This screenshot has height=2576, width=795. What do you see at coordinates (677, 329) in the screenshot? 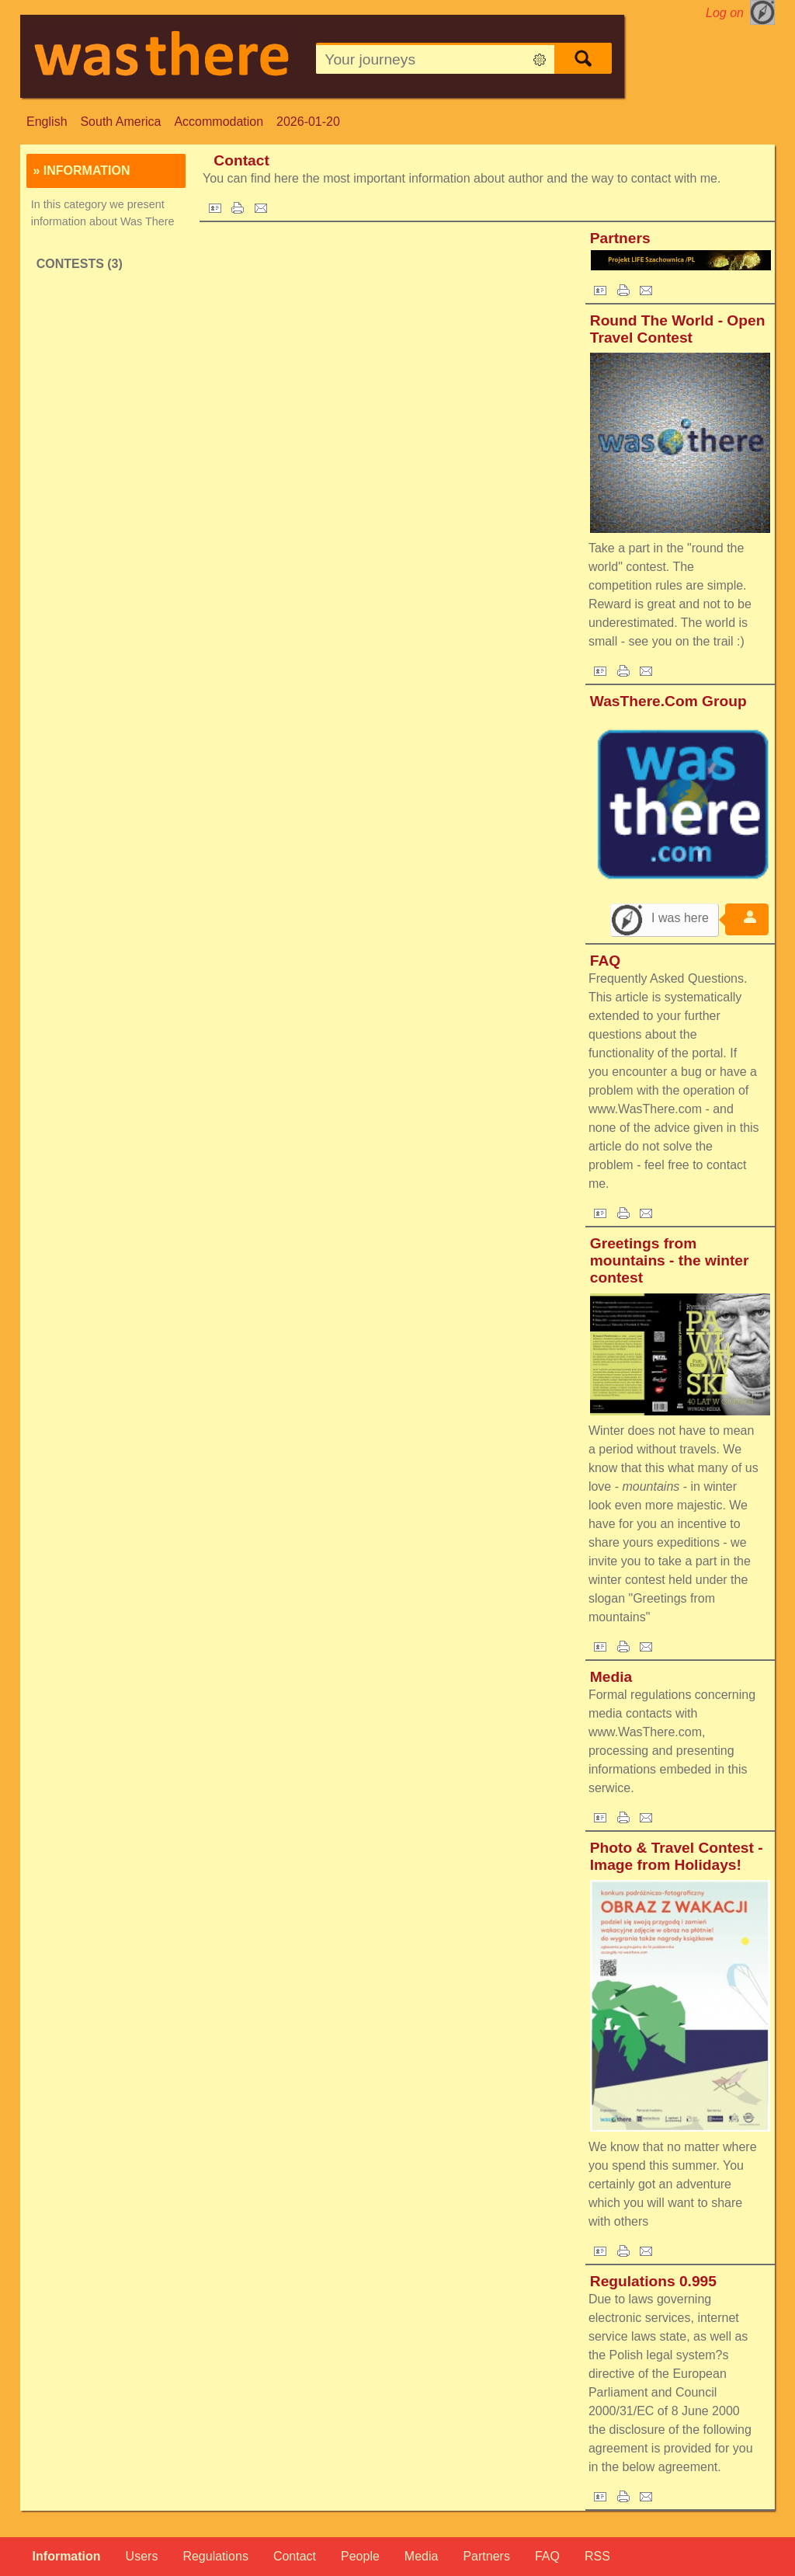
I see `Round The World - Open Travel Contest` at bounding box center [677, 329].